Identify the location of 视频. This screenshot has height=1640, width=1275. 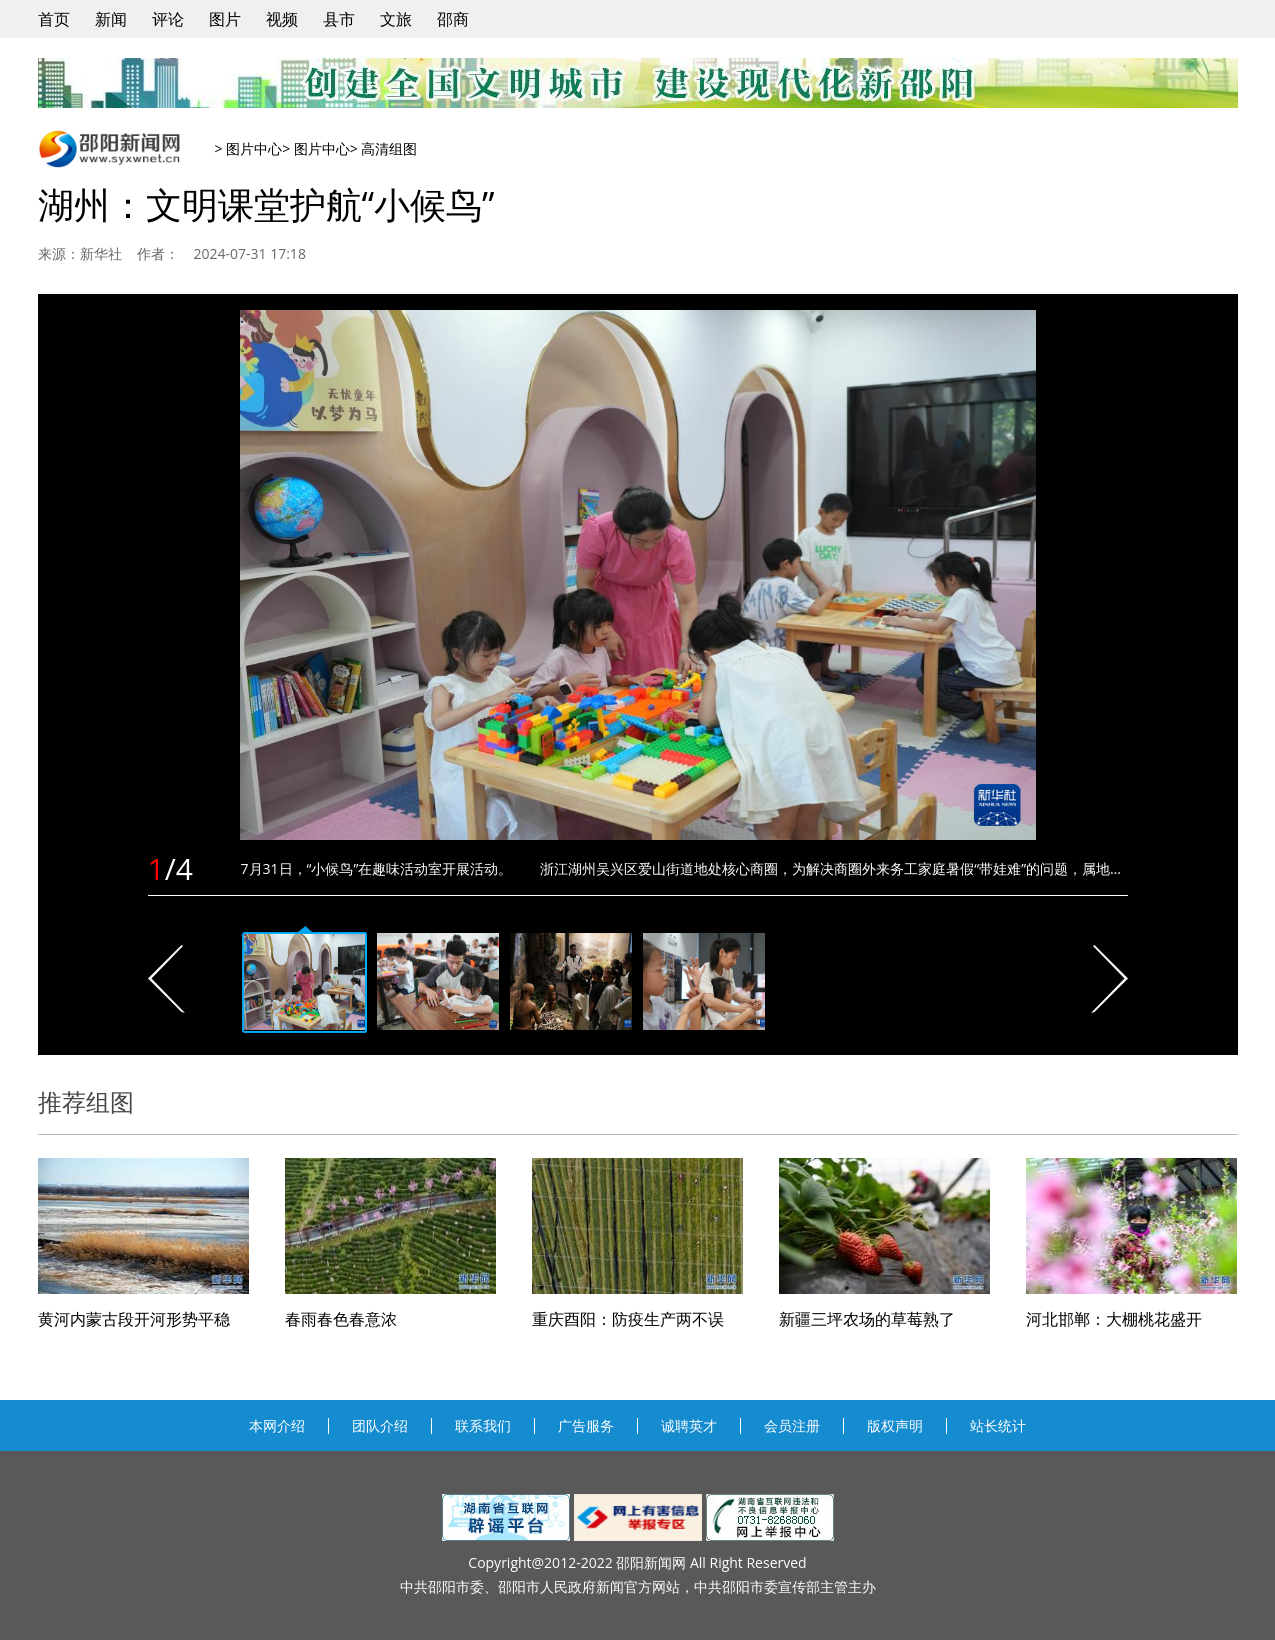
(282, 19).